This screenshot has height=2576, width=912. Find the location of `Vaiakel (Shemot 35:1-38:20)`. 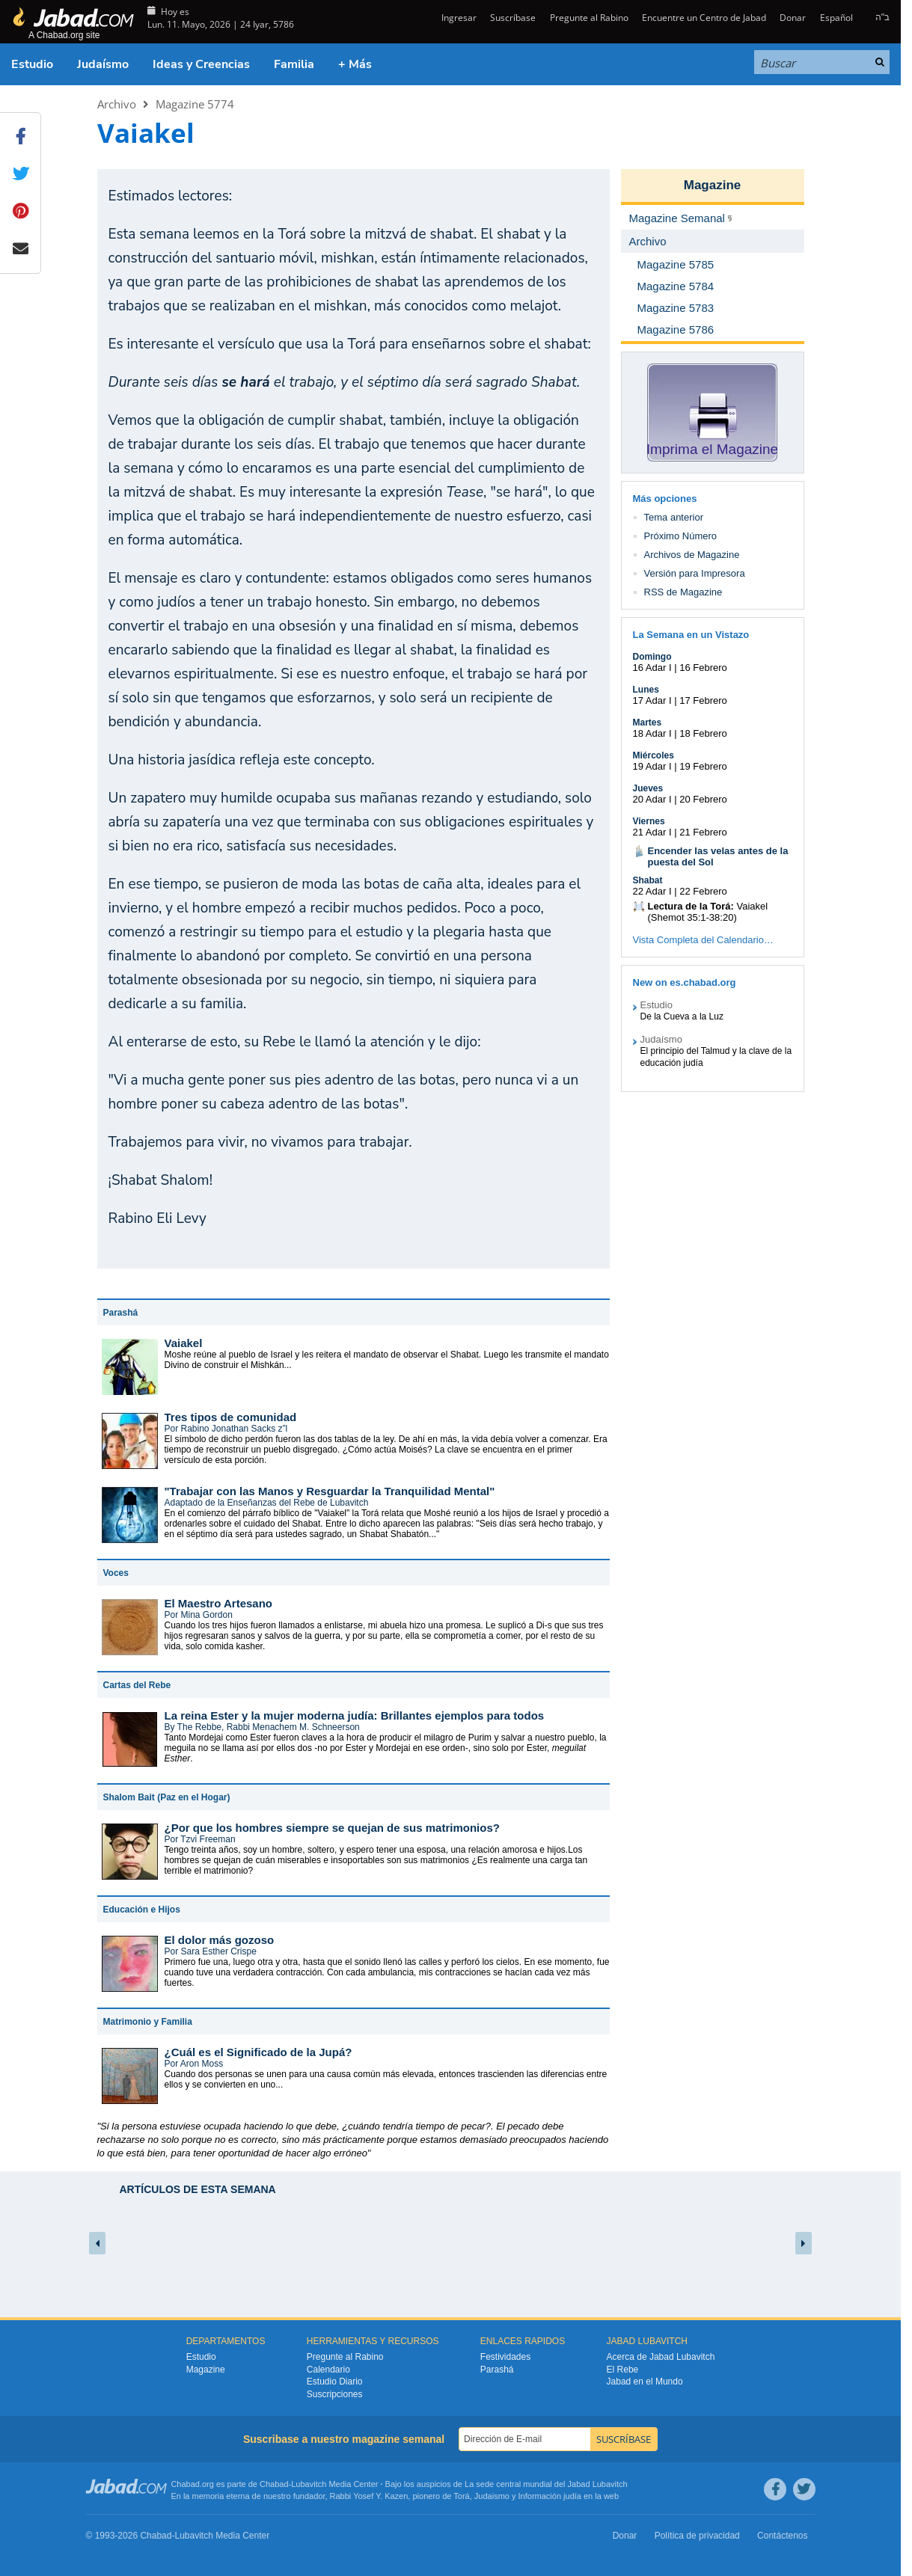

Vaiakel (Shemot 35:1-38:20) is located at coordinates (708, 912).